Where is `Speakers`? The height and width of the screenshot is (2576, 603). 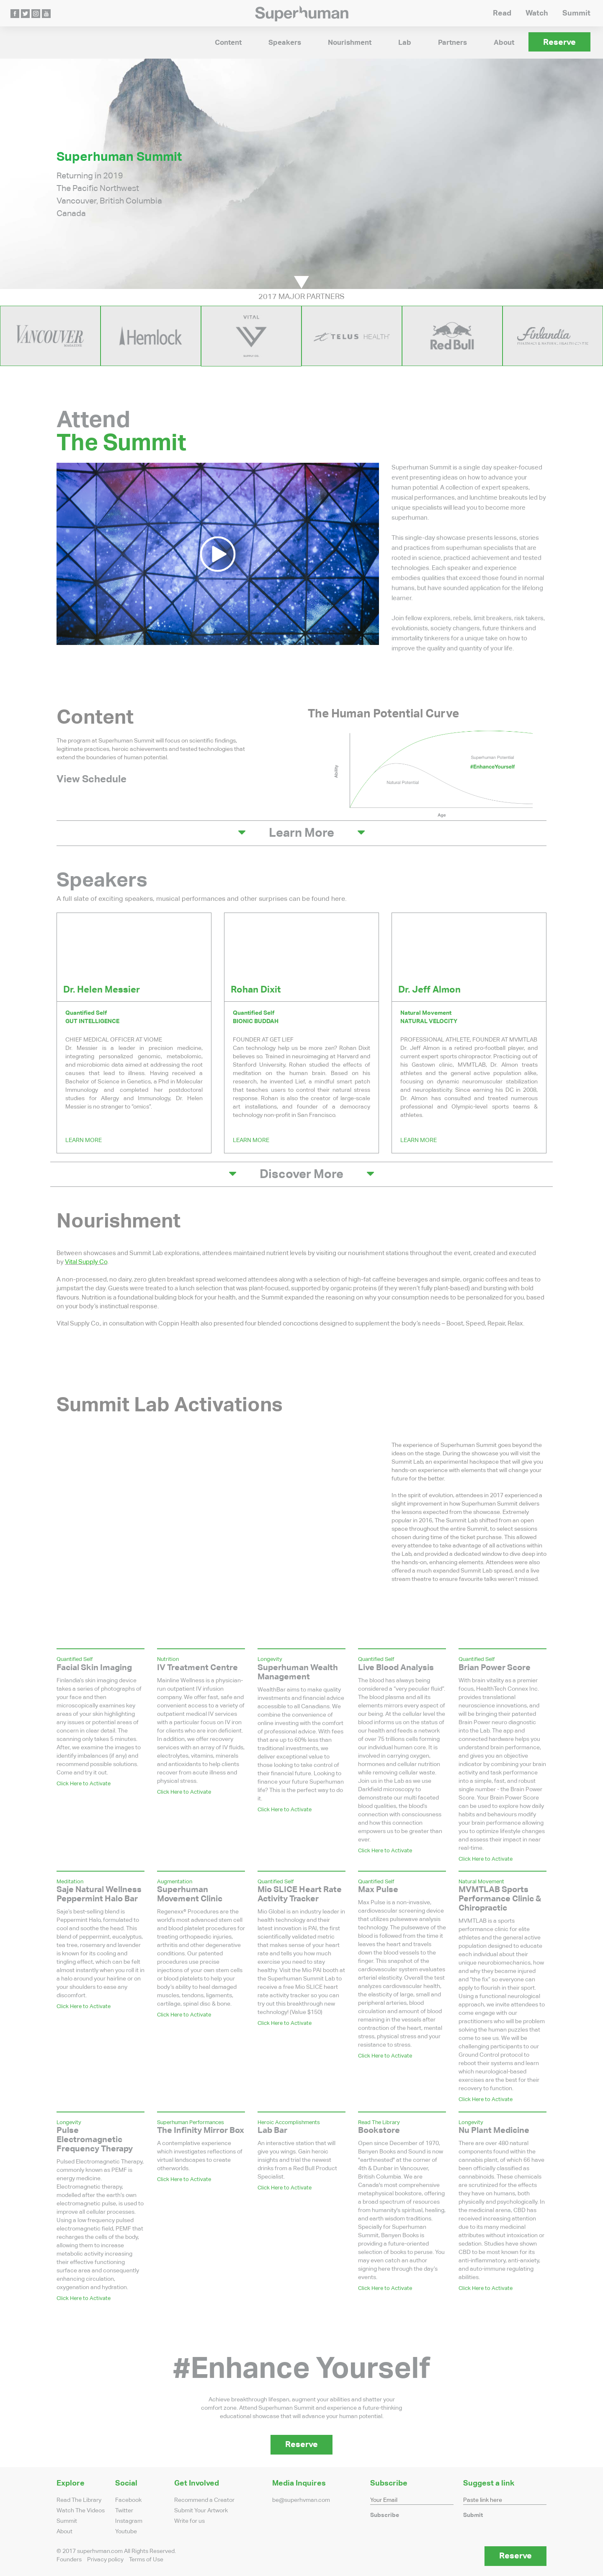 Speakers is located at coordinates (284, 42).